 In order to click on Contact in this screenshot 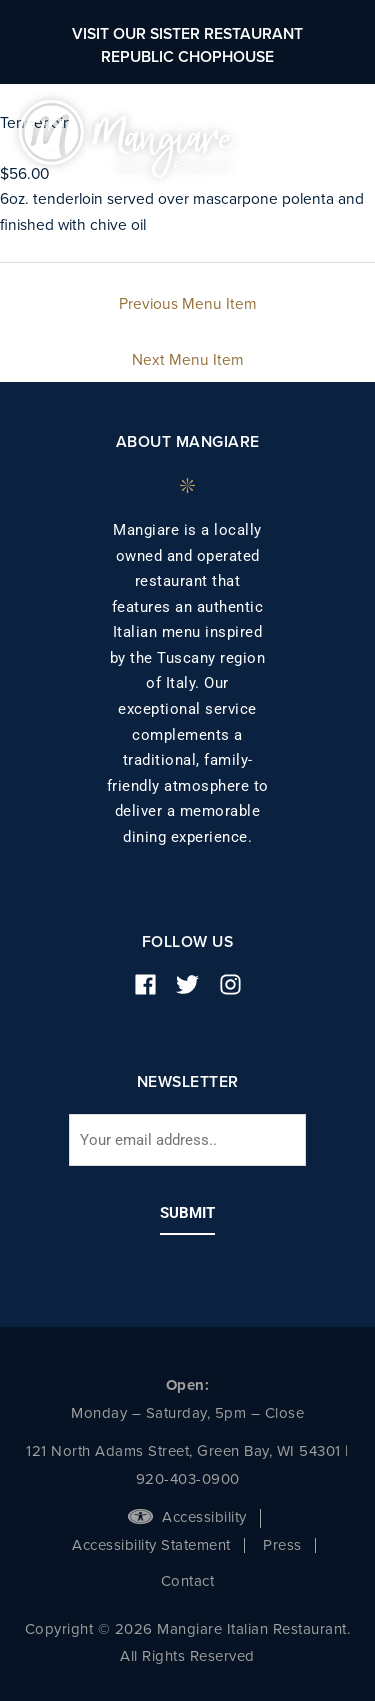, I will do `click(188, 1581)`.